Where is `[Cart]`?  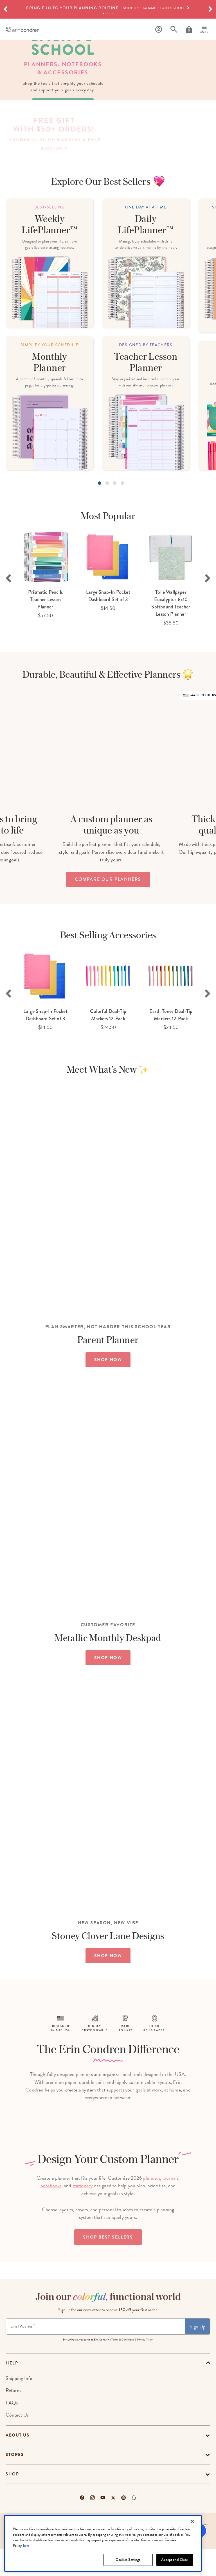 [Cart] is located at coordinates (189, 29).